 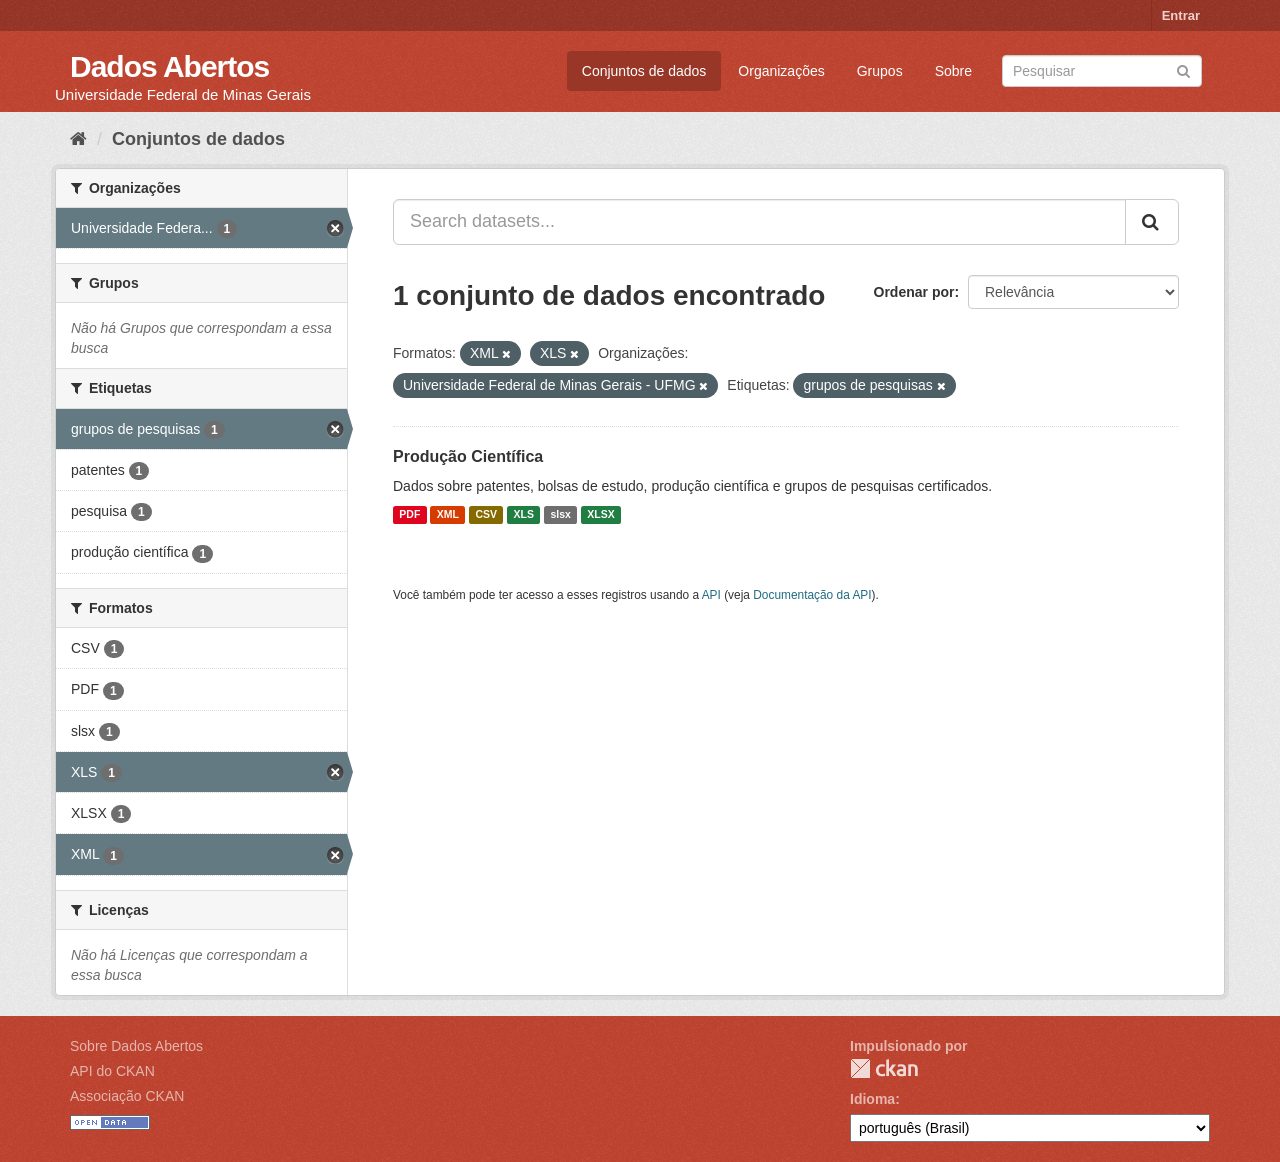 I want to click on slsx, so click(x=560, y=515).